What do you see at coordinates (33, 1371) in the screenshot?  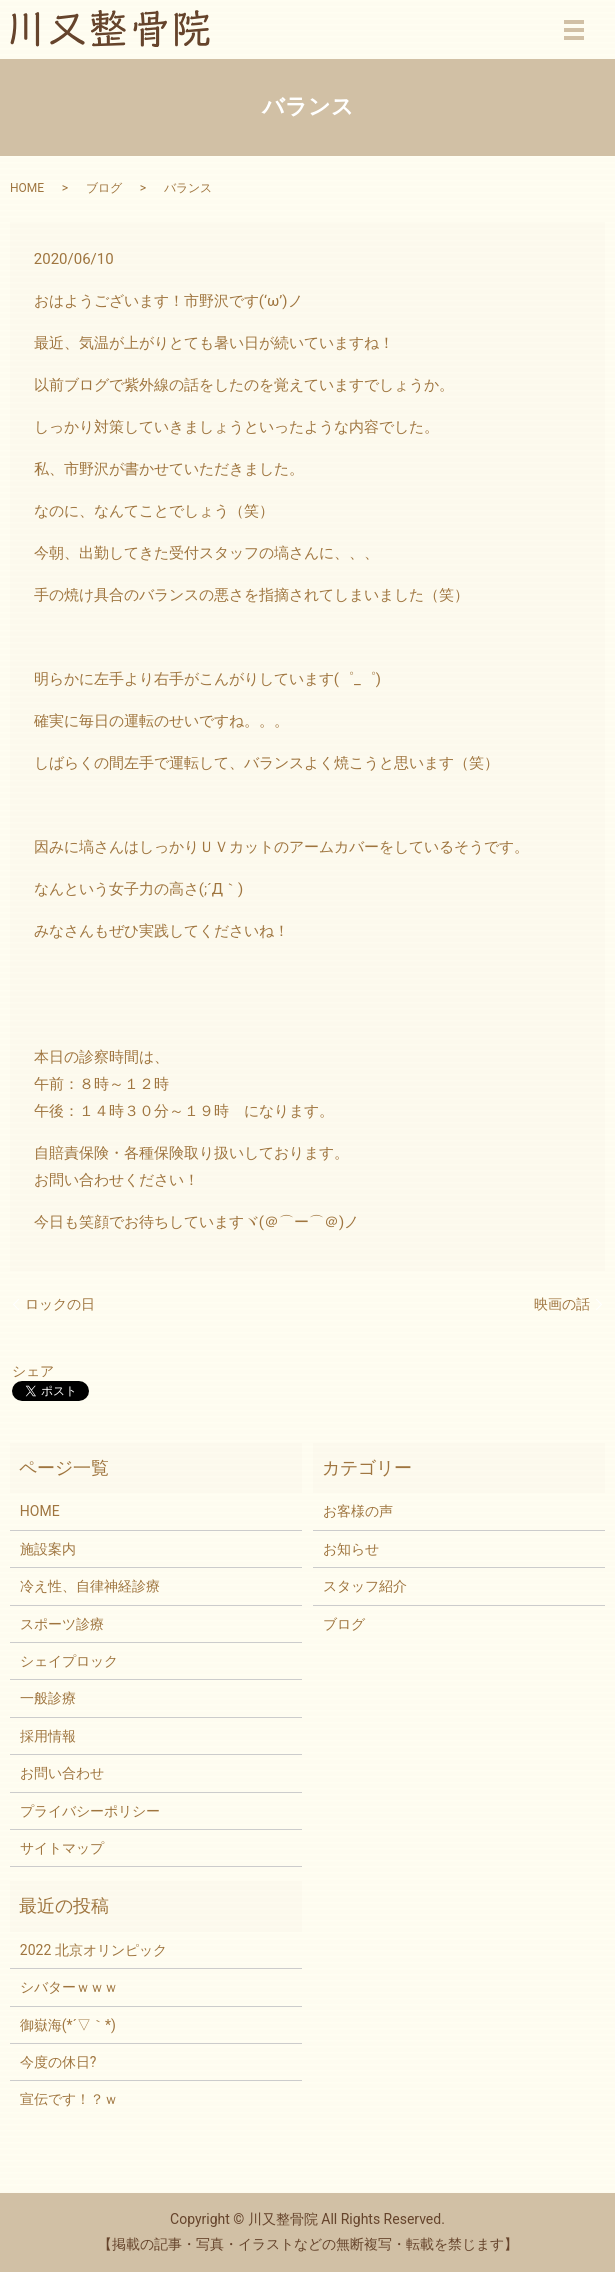 I see `シェア` at bounding box center [33, 1371].